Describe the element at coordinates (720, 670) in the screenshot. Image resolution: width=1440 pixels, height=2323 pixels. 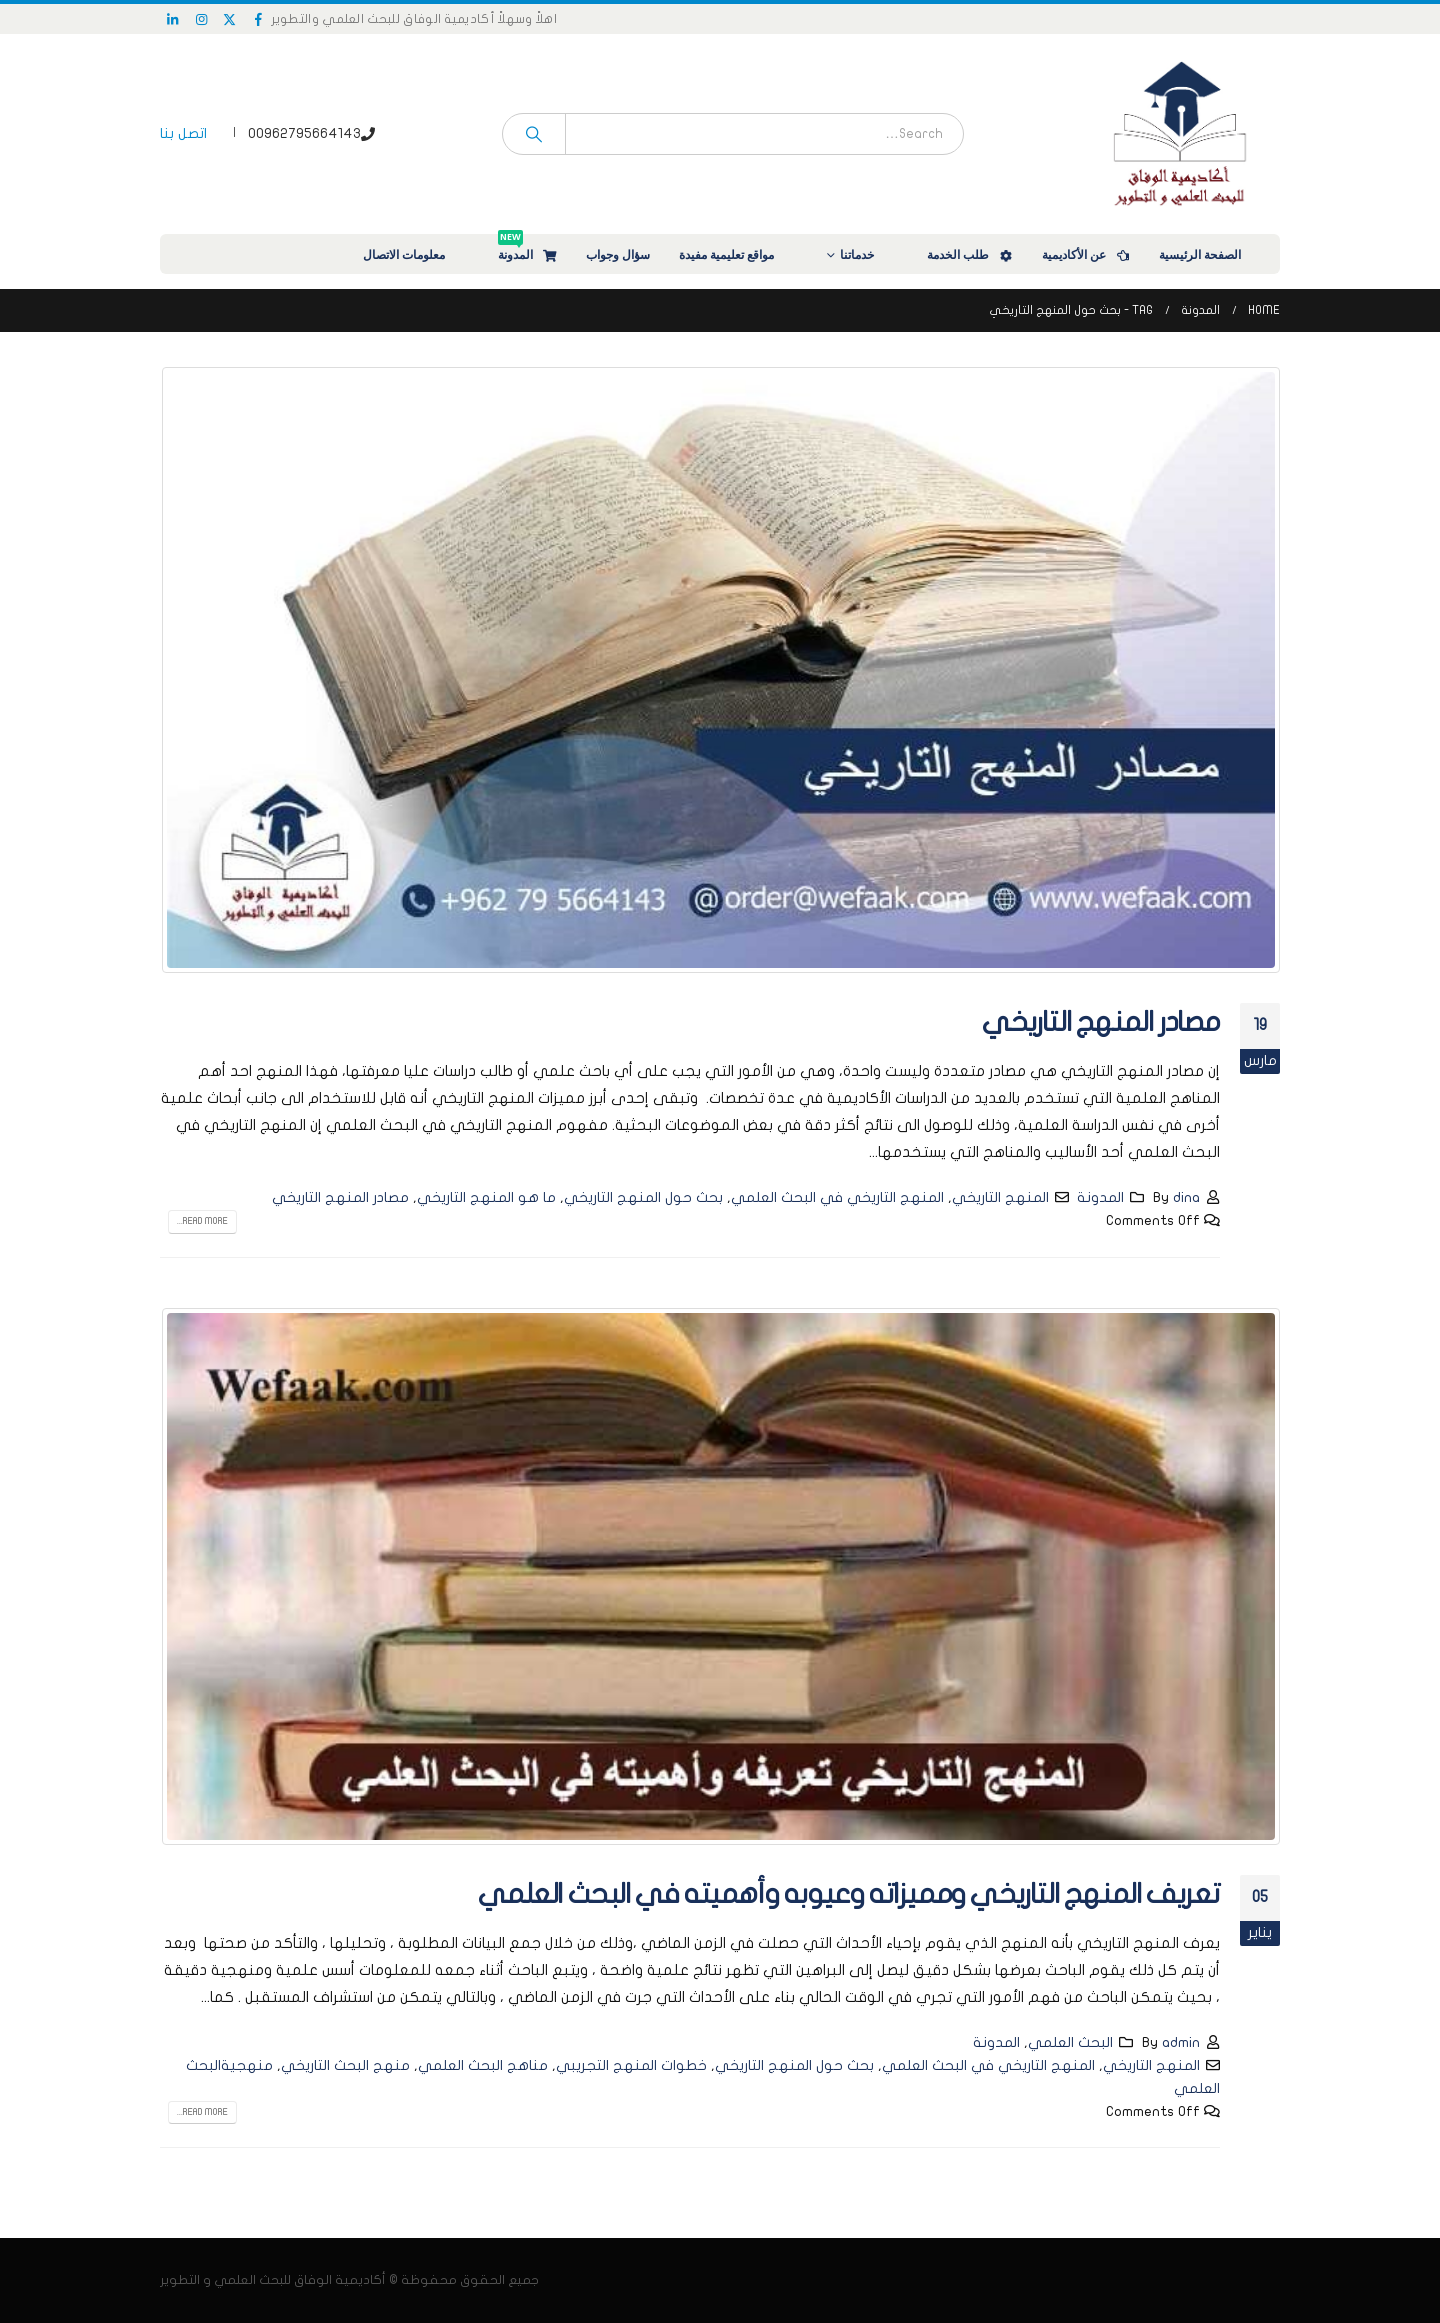
I see `[post image]` at that location.